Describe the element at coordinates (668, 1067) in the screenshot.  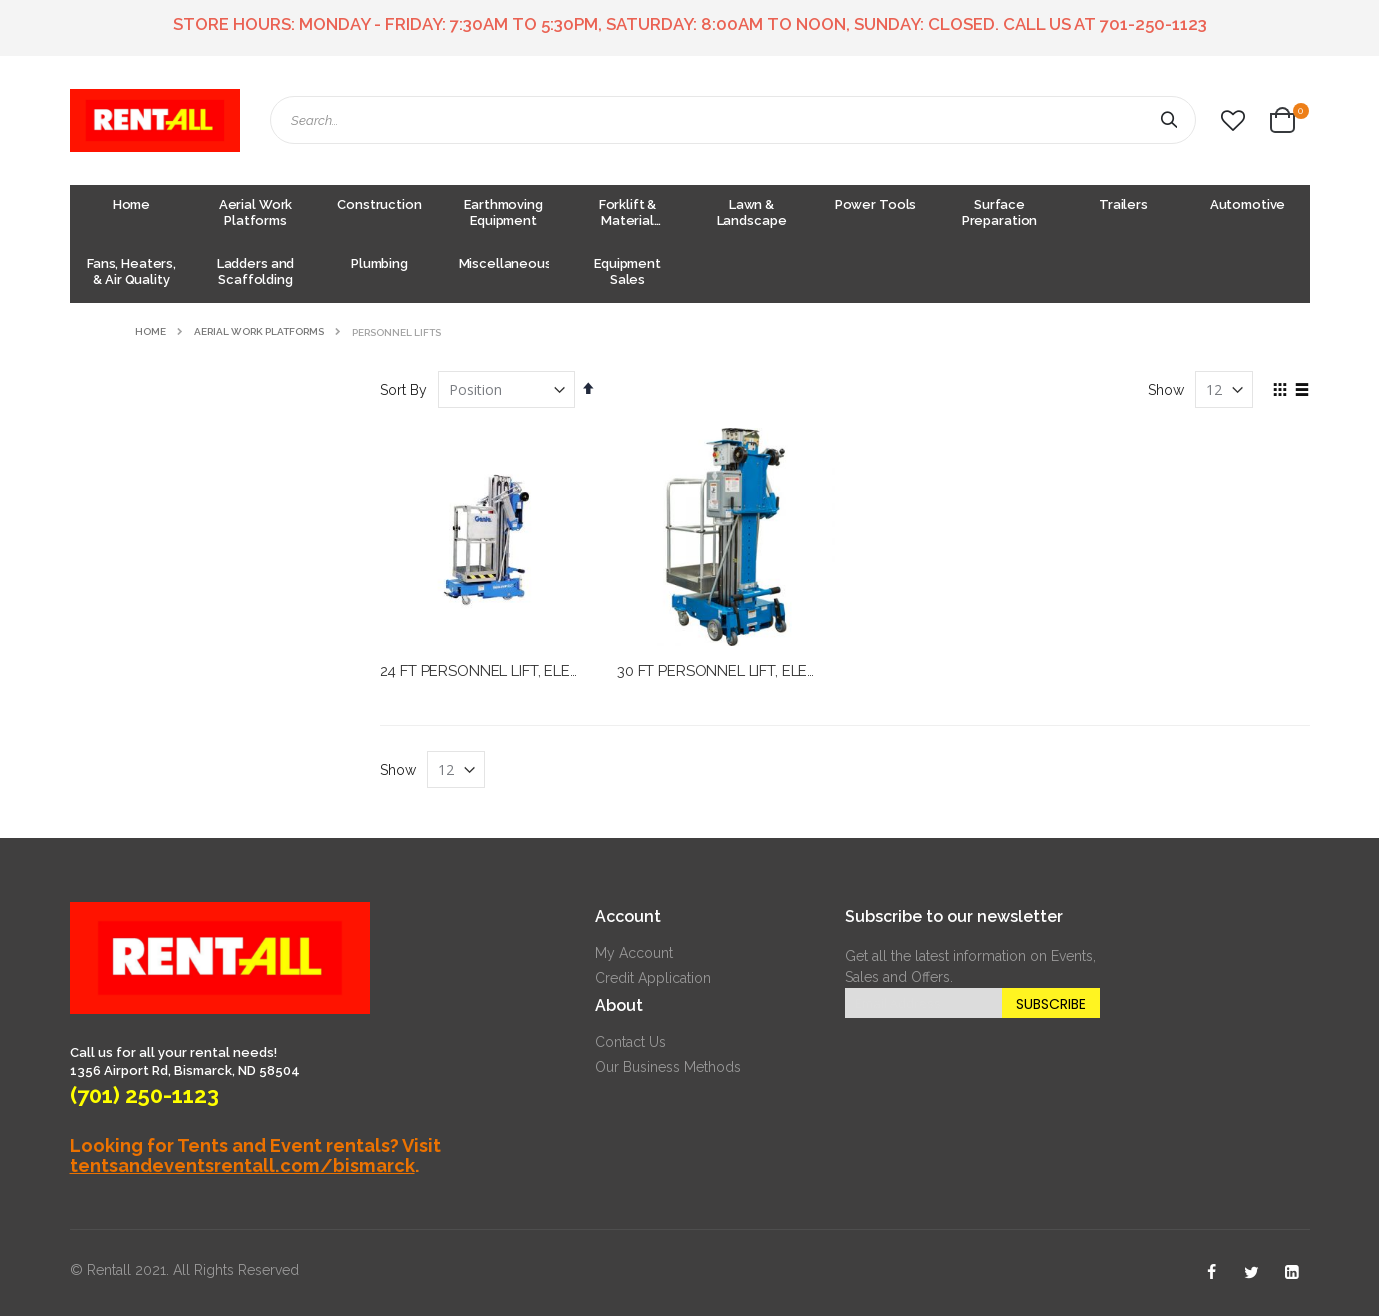
I see `Our Business Methods` at that location.